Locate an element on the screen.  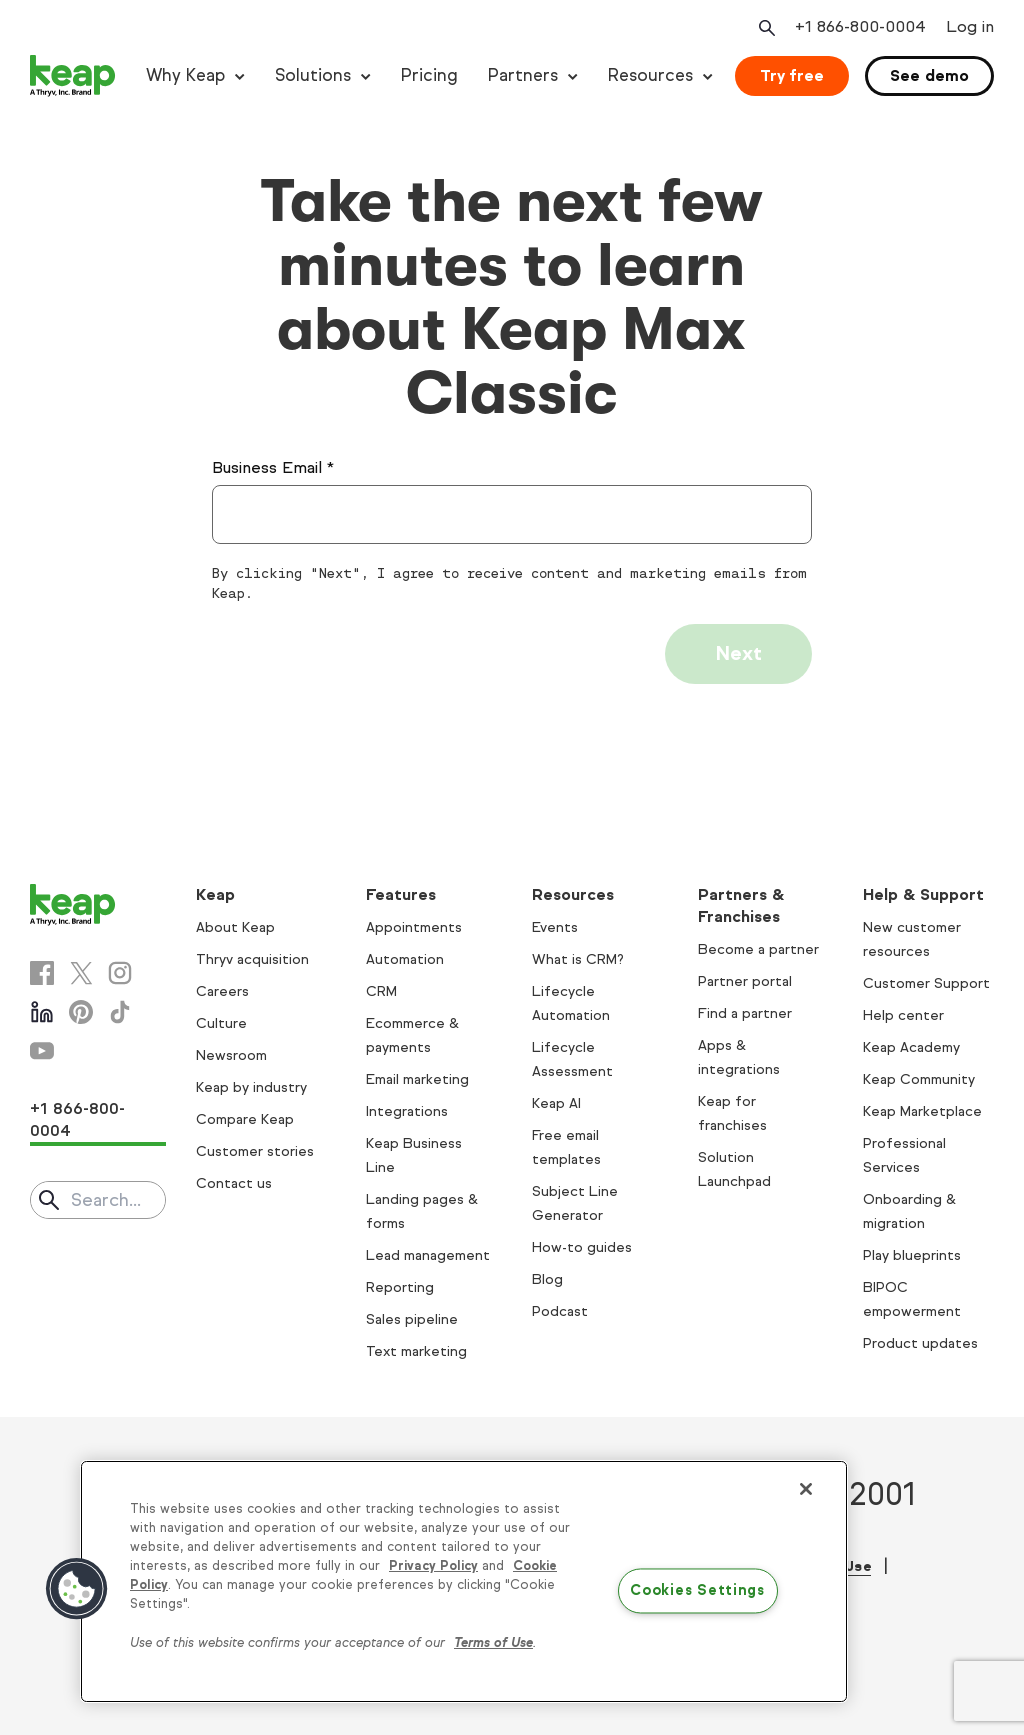
Business Email * is located at coordinates (273, 467).